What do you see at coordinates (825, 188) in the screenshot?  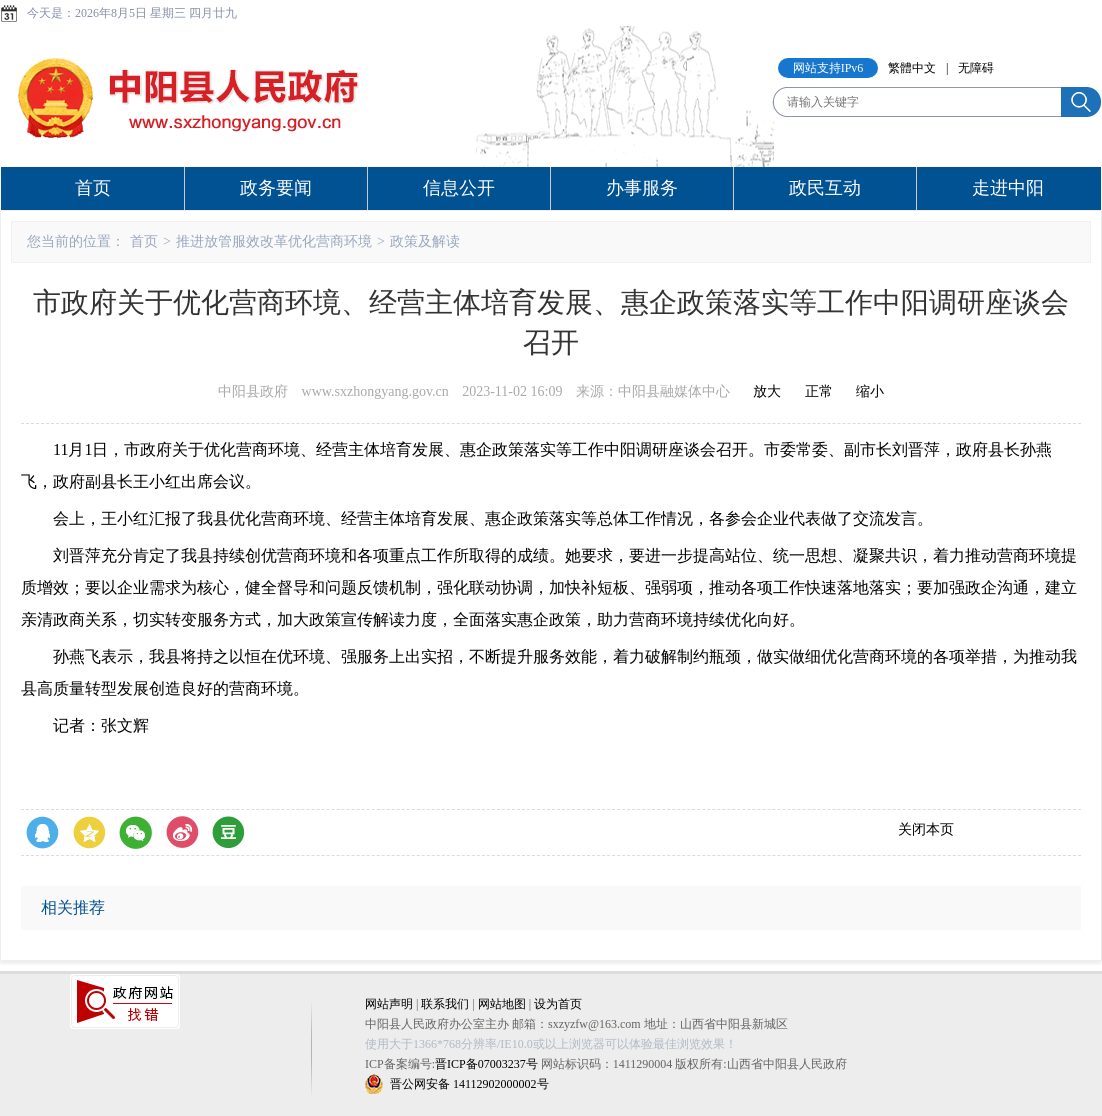 I see `政民互动` at bounding box center [825, 188].